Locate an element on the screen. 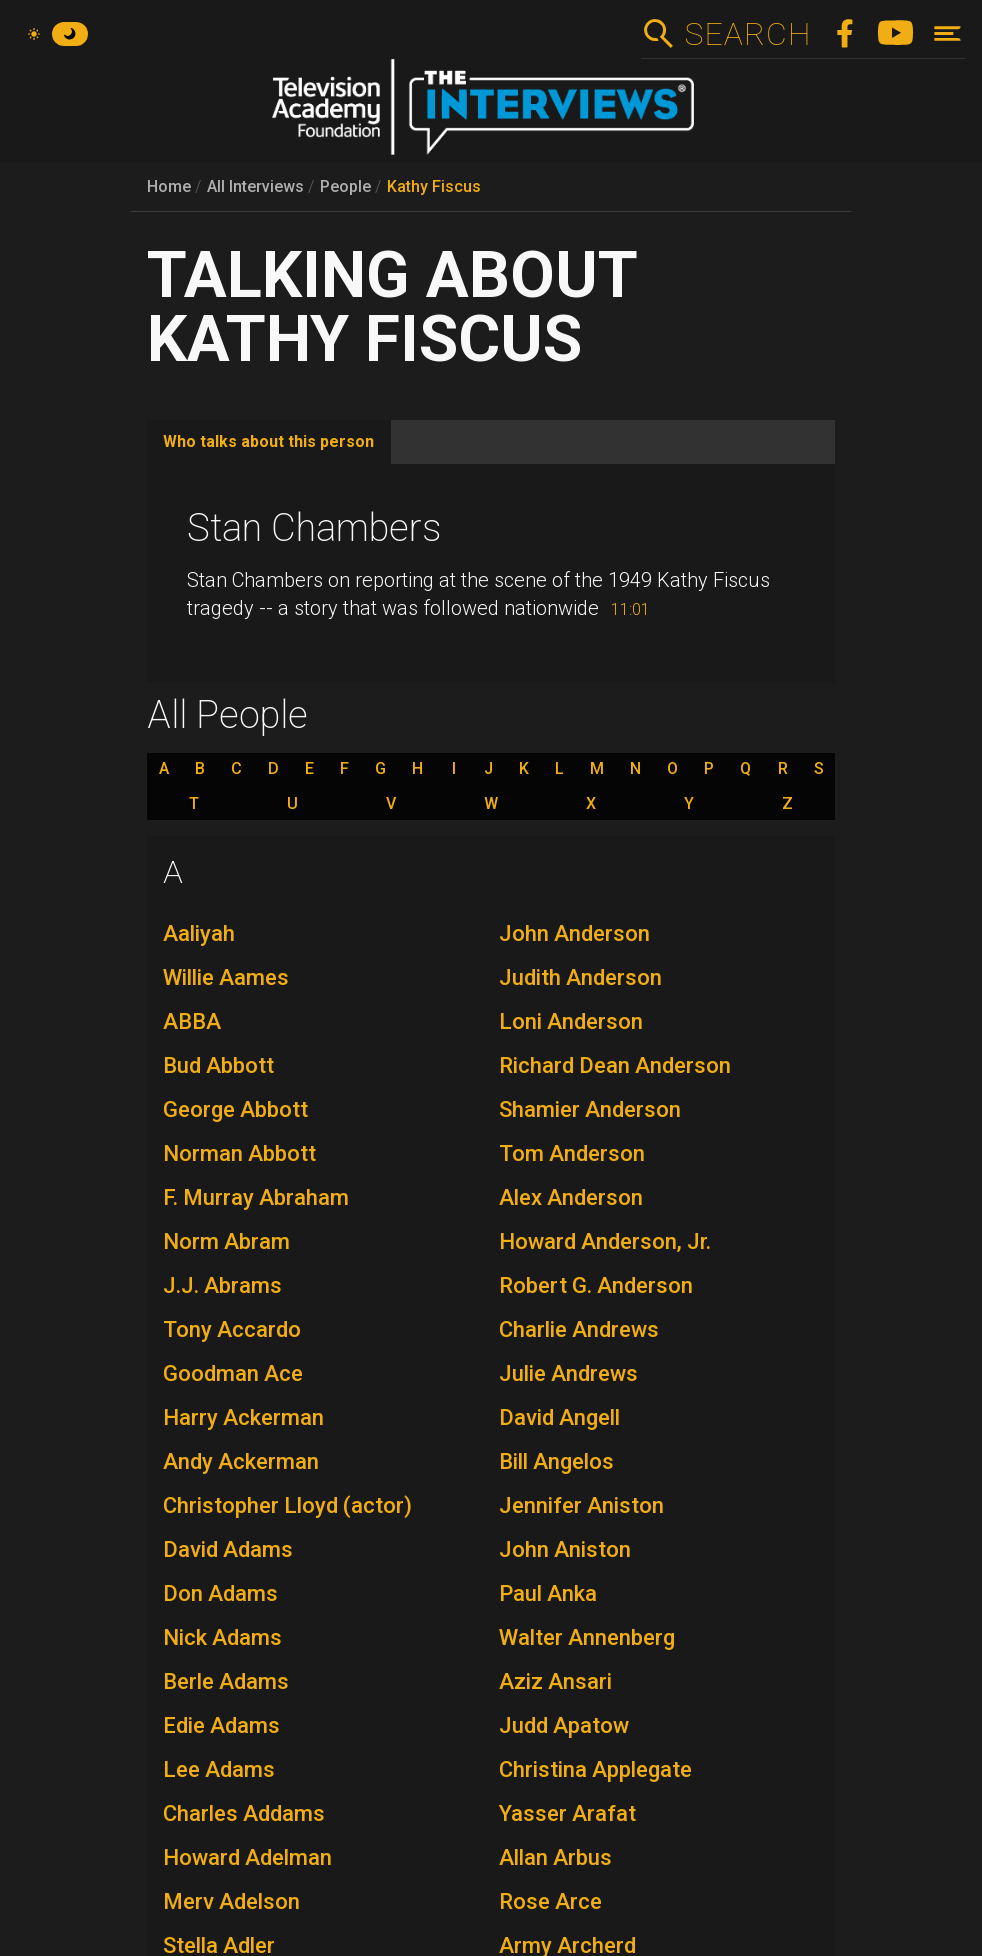 This screenshot has height=1956, width=982. J.J. Abrams is located at coordinates (222, 1285).